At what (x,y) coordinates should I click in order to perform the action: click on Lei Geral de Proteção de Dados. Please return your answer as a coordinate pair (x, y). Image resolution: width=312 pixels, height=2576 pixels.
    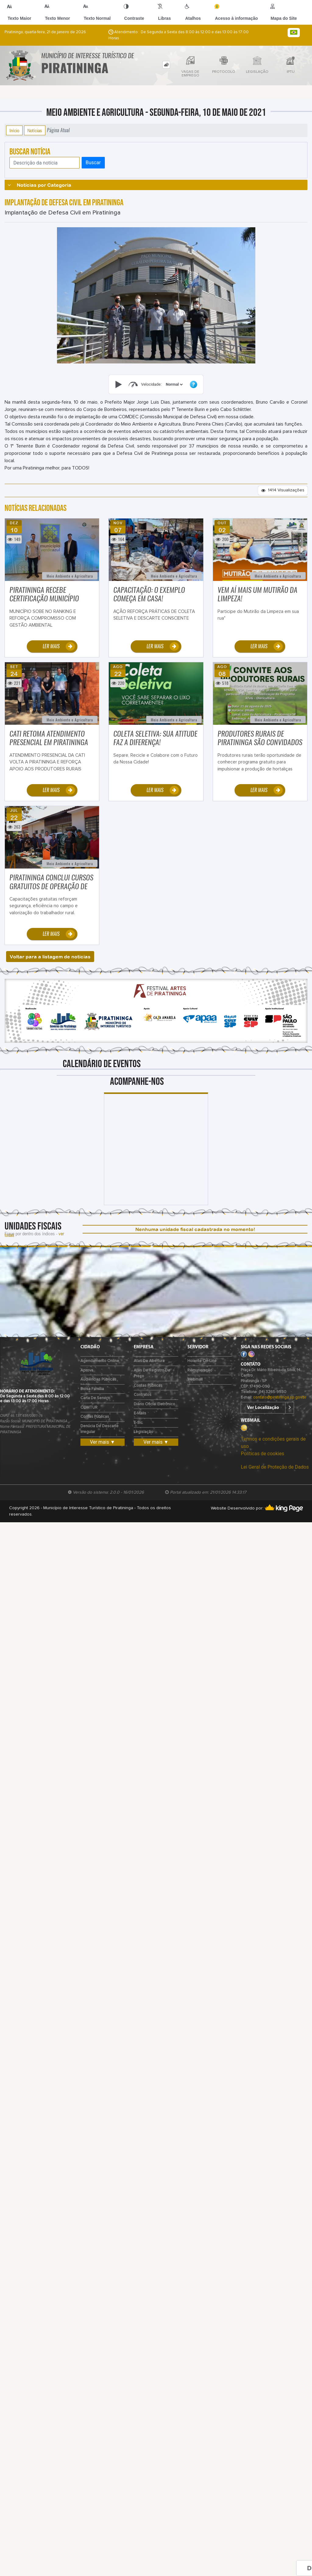
    Looking at the image, I should click on (275, 1467).